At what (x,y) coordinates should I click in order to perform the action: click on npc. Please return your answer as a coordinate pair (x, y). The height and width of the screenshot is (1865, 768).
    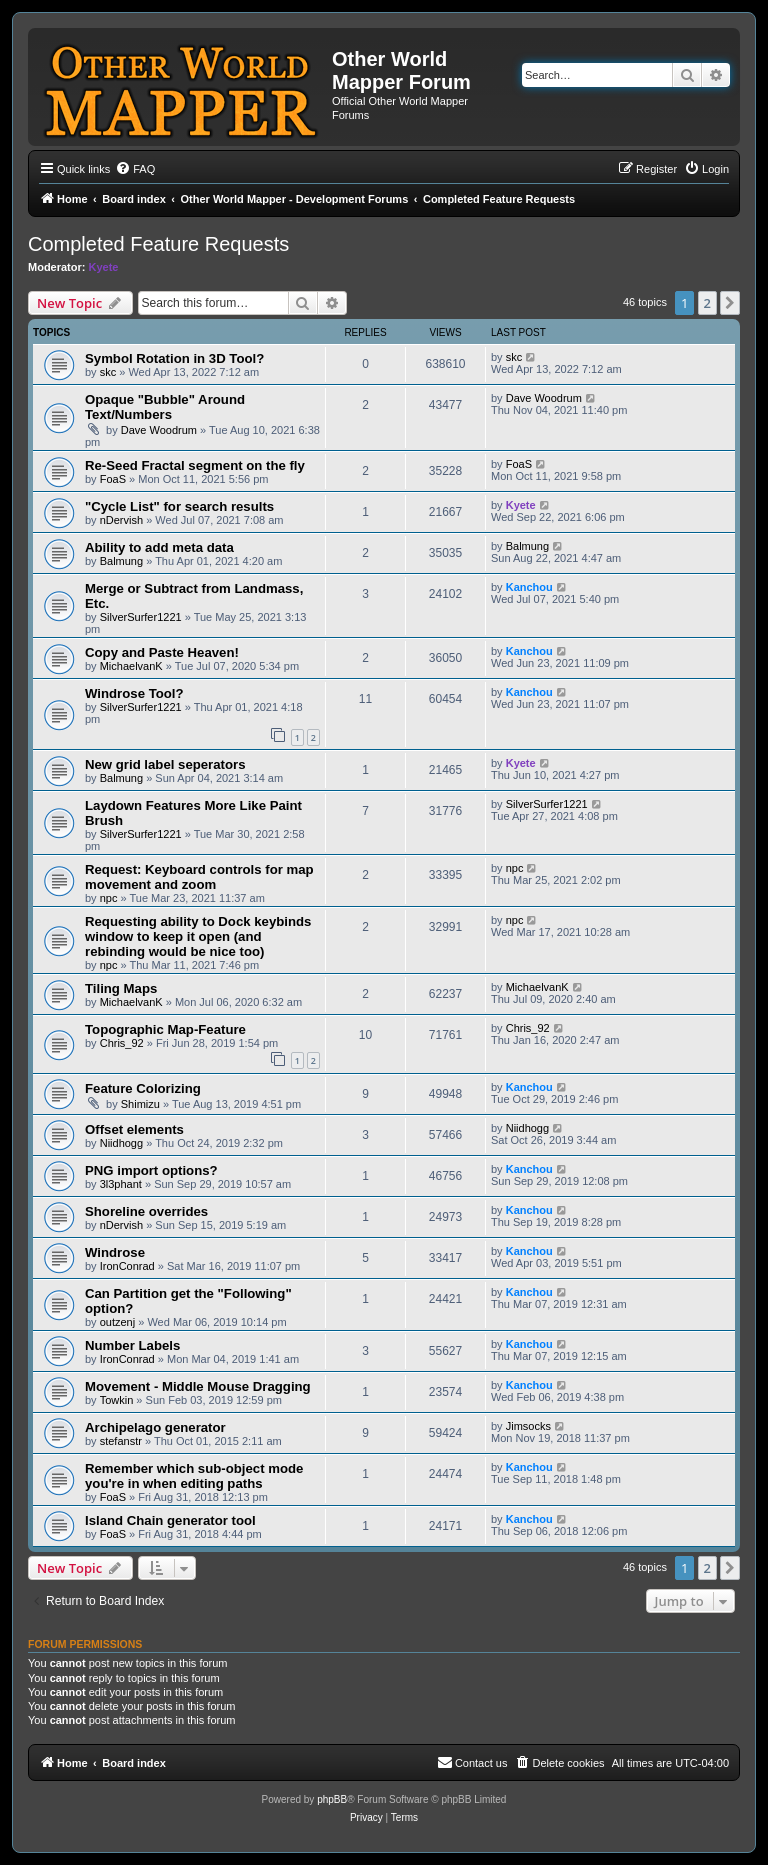
    Looking at the image, I should click on (109, 898).